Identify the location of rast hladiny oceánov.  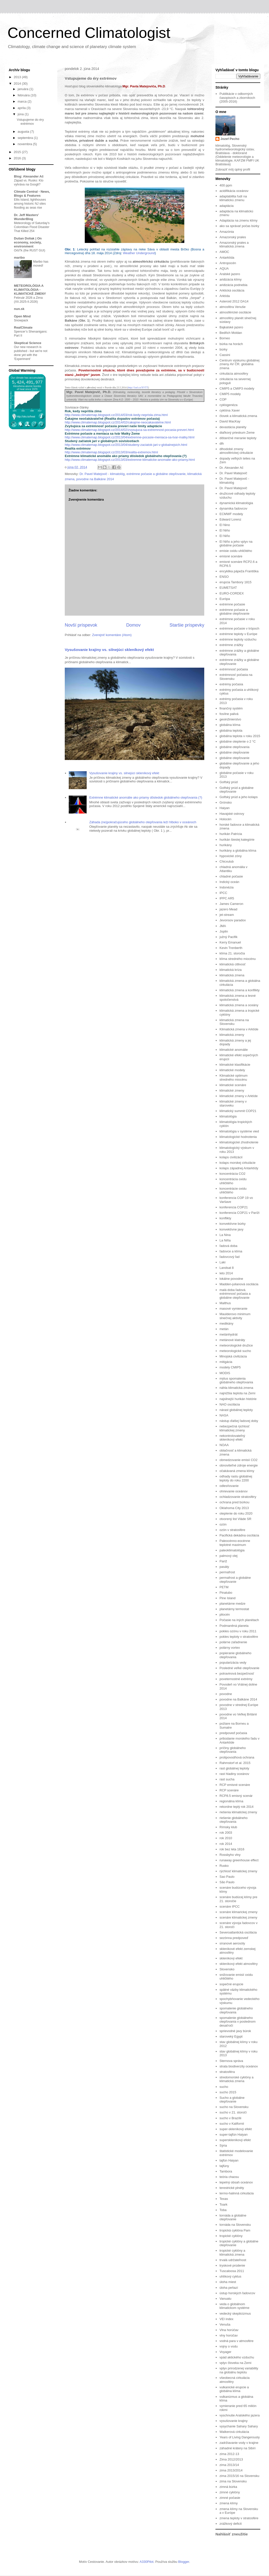
(234, 1774).